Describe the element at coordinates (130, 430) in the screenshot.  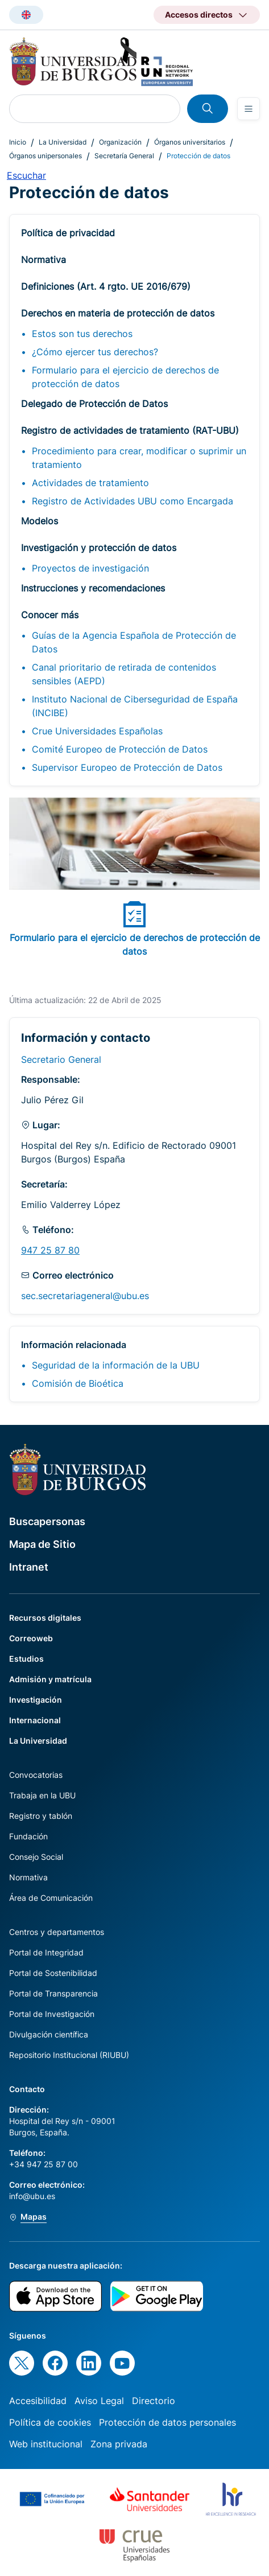
I see `Registro de actividades de tratamiento (RAT-UBU)` at that location.